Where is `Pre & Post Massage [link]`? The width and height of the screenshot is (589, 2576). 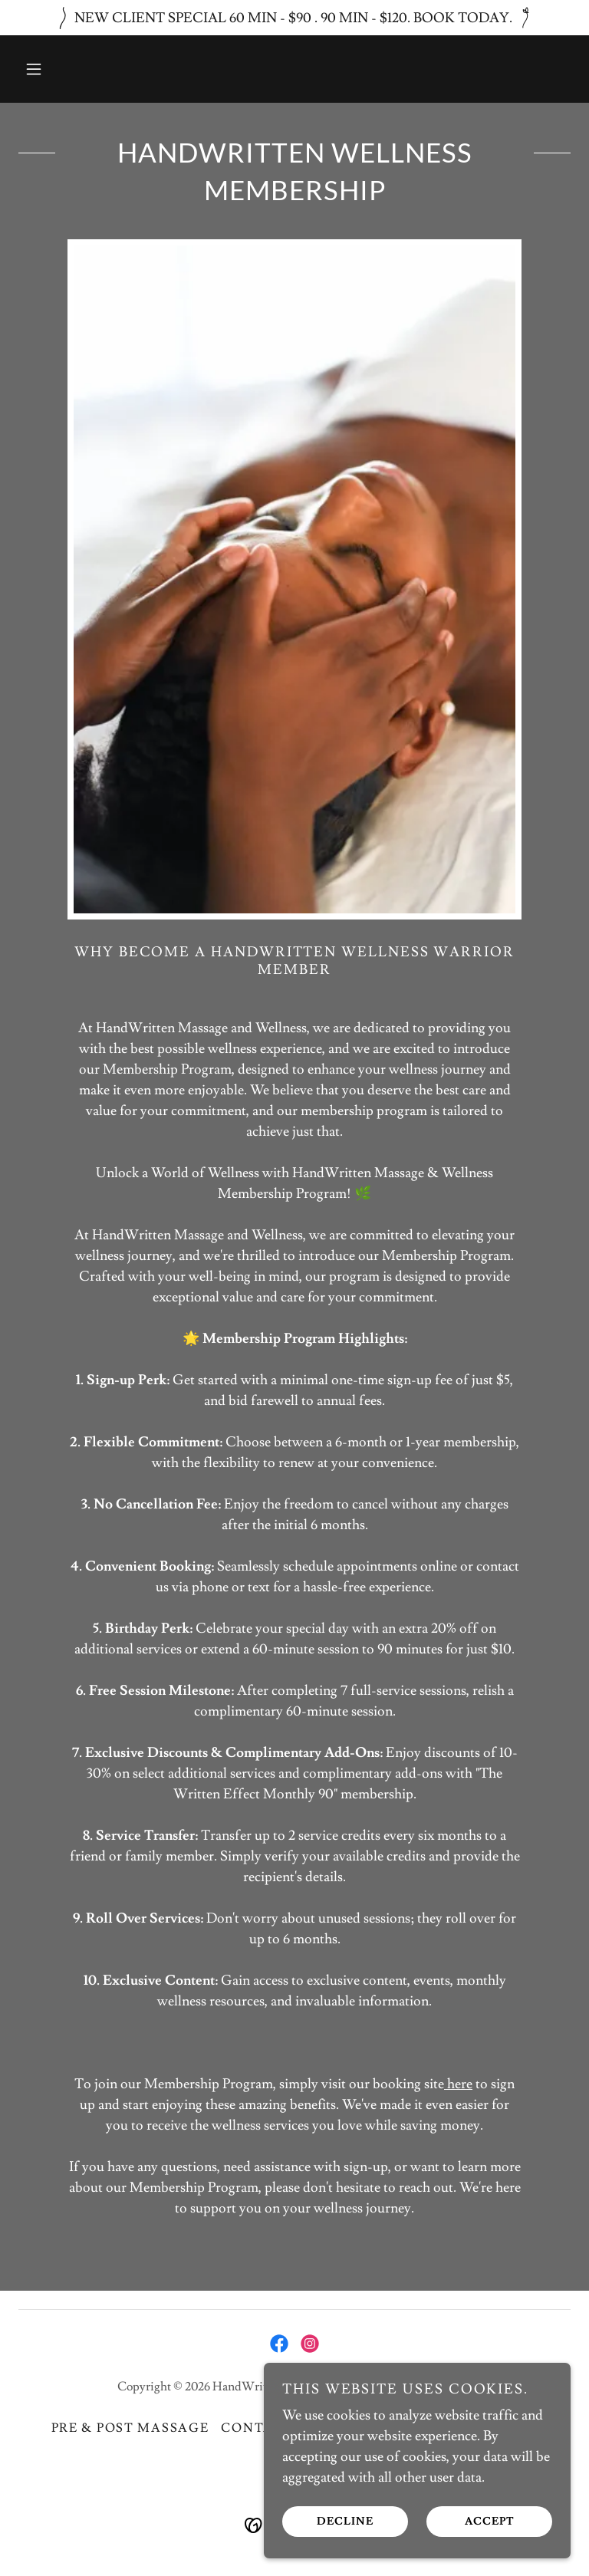 Pre & Post Massage [link] is located at coordinates (130, 2428).